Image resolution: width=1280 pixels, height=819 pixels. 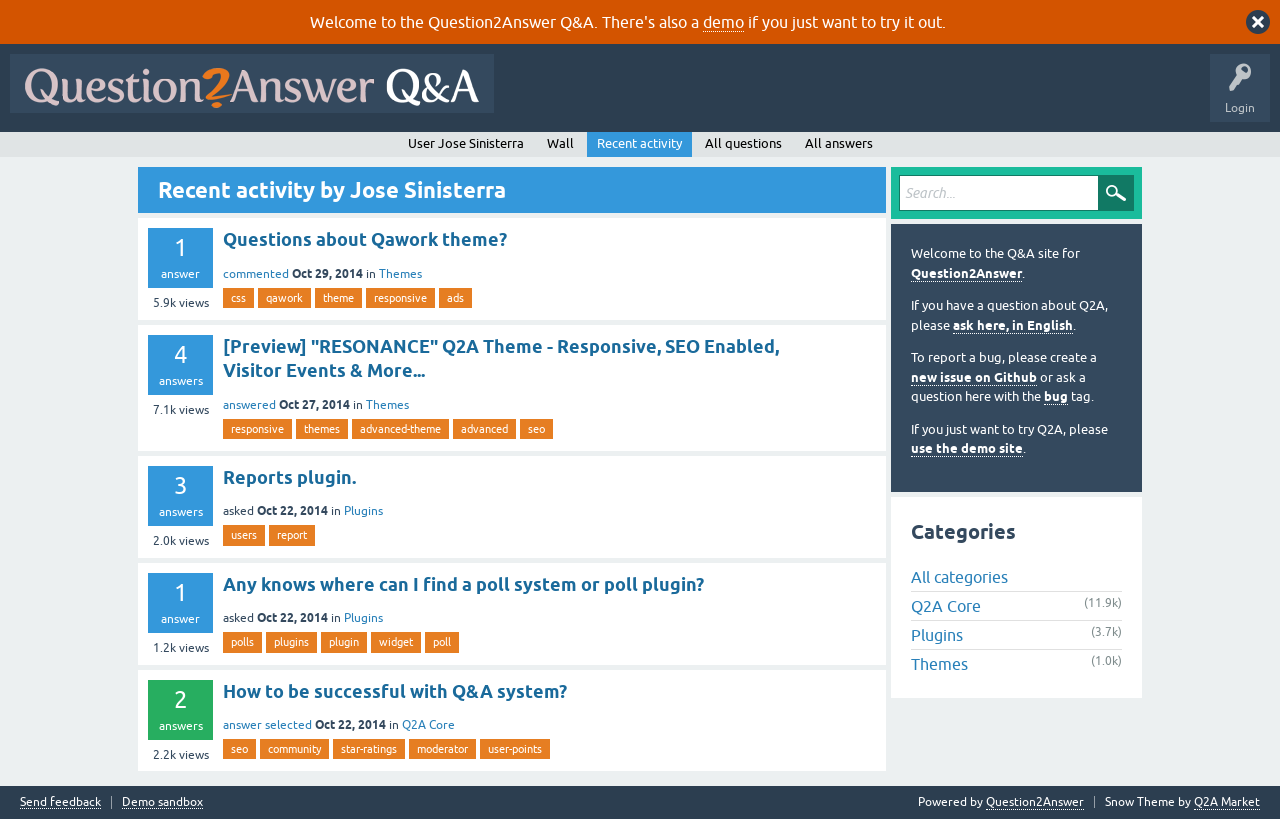 I want to click on Demo sandbox, so click(x=162, y=802).